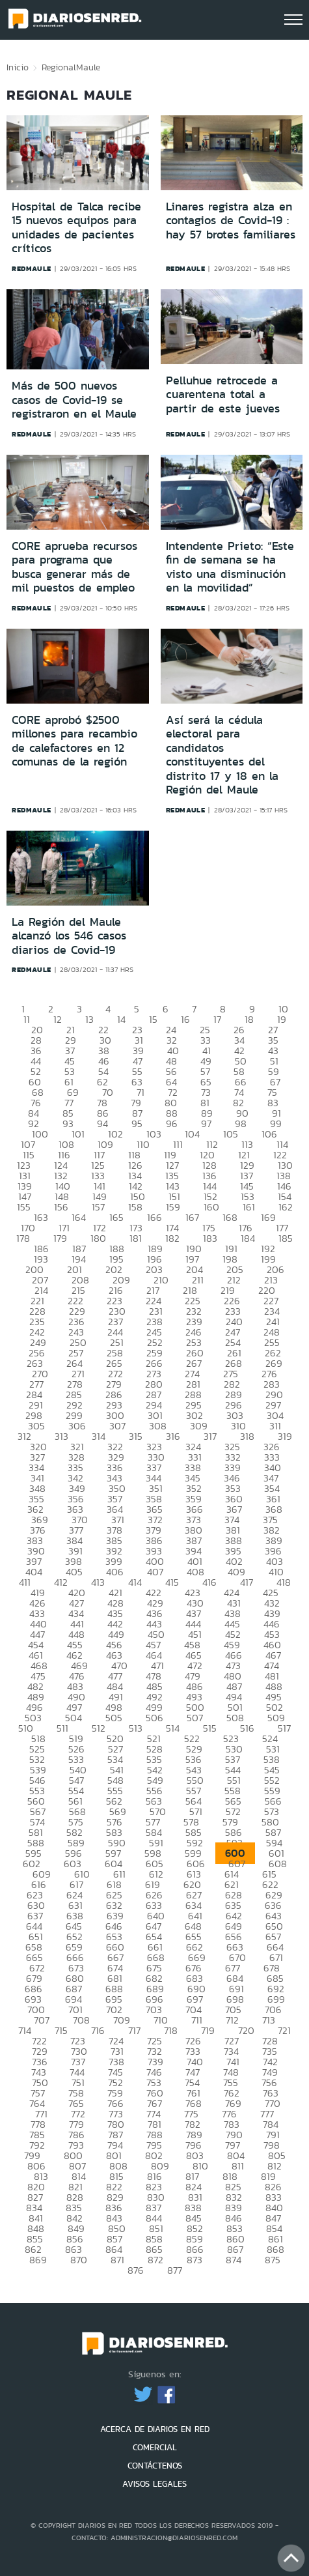 The image size is (309, 2576). I want to click on CONTÁCTENOS, so click(155, 2465).